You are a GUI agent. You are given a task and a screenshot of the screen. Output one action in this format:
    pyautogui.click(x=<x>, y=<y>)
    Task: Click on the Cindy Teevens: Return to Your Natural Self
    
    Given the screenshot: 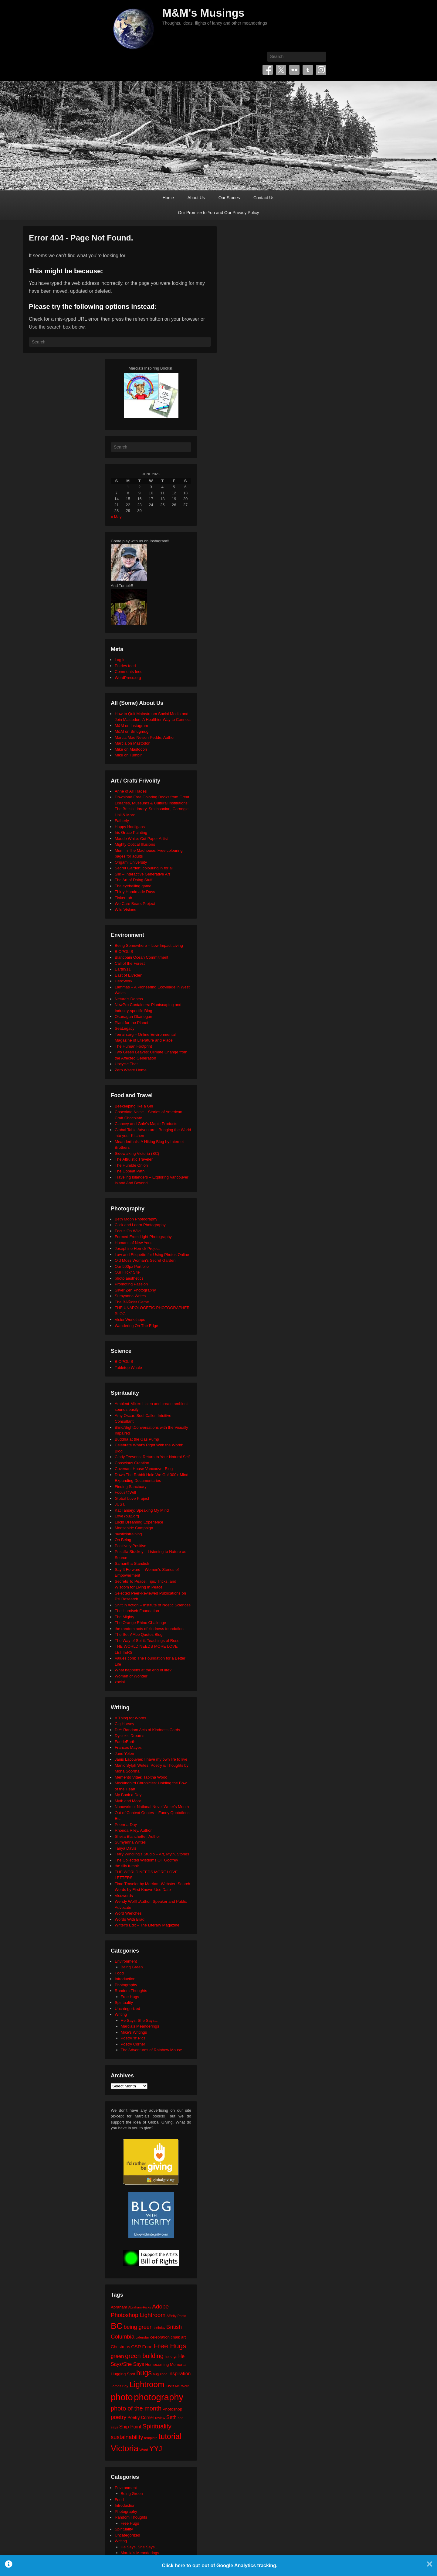 What is the action you would take?
    pyautogui.click(x=152, y=1457)
    